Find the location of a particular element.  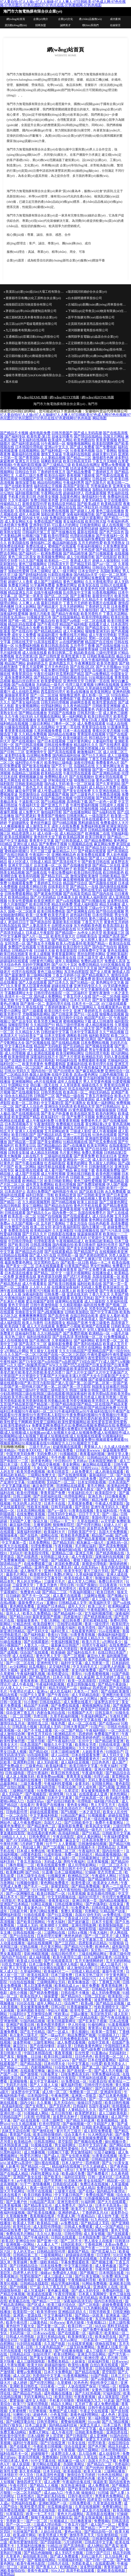

第一福利导航 is located at coordinates (21, 2407).